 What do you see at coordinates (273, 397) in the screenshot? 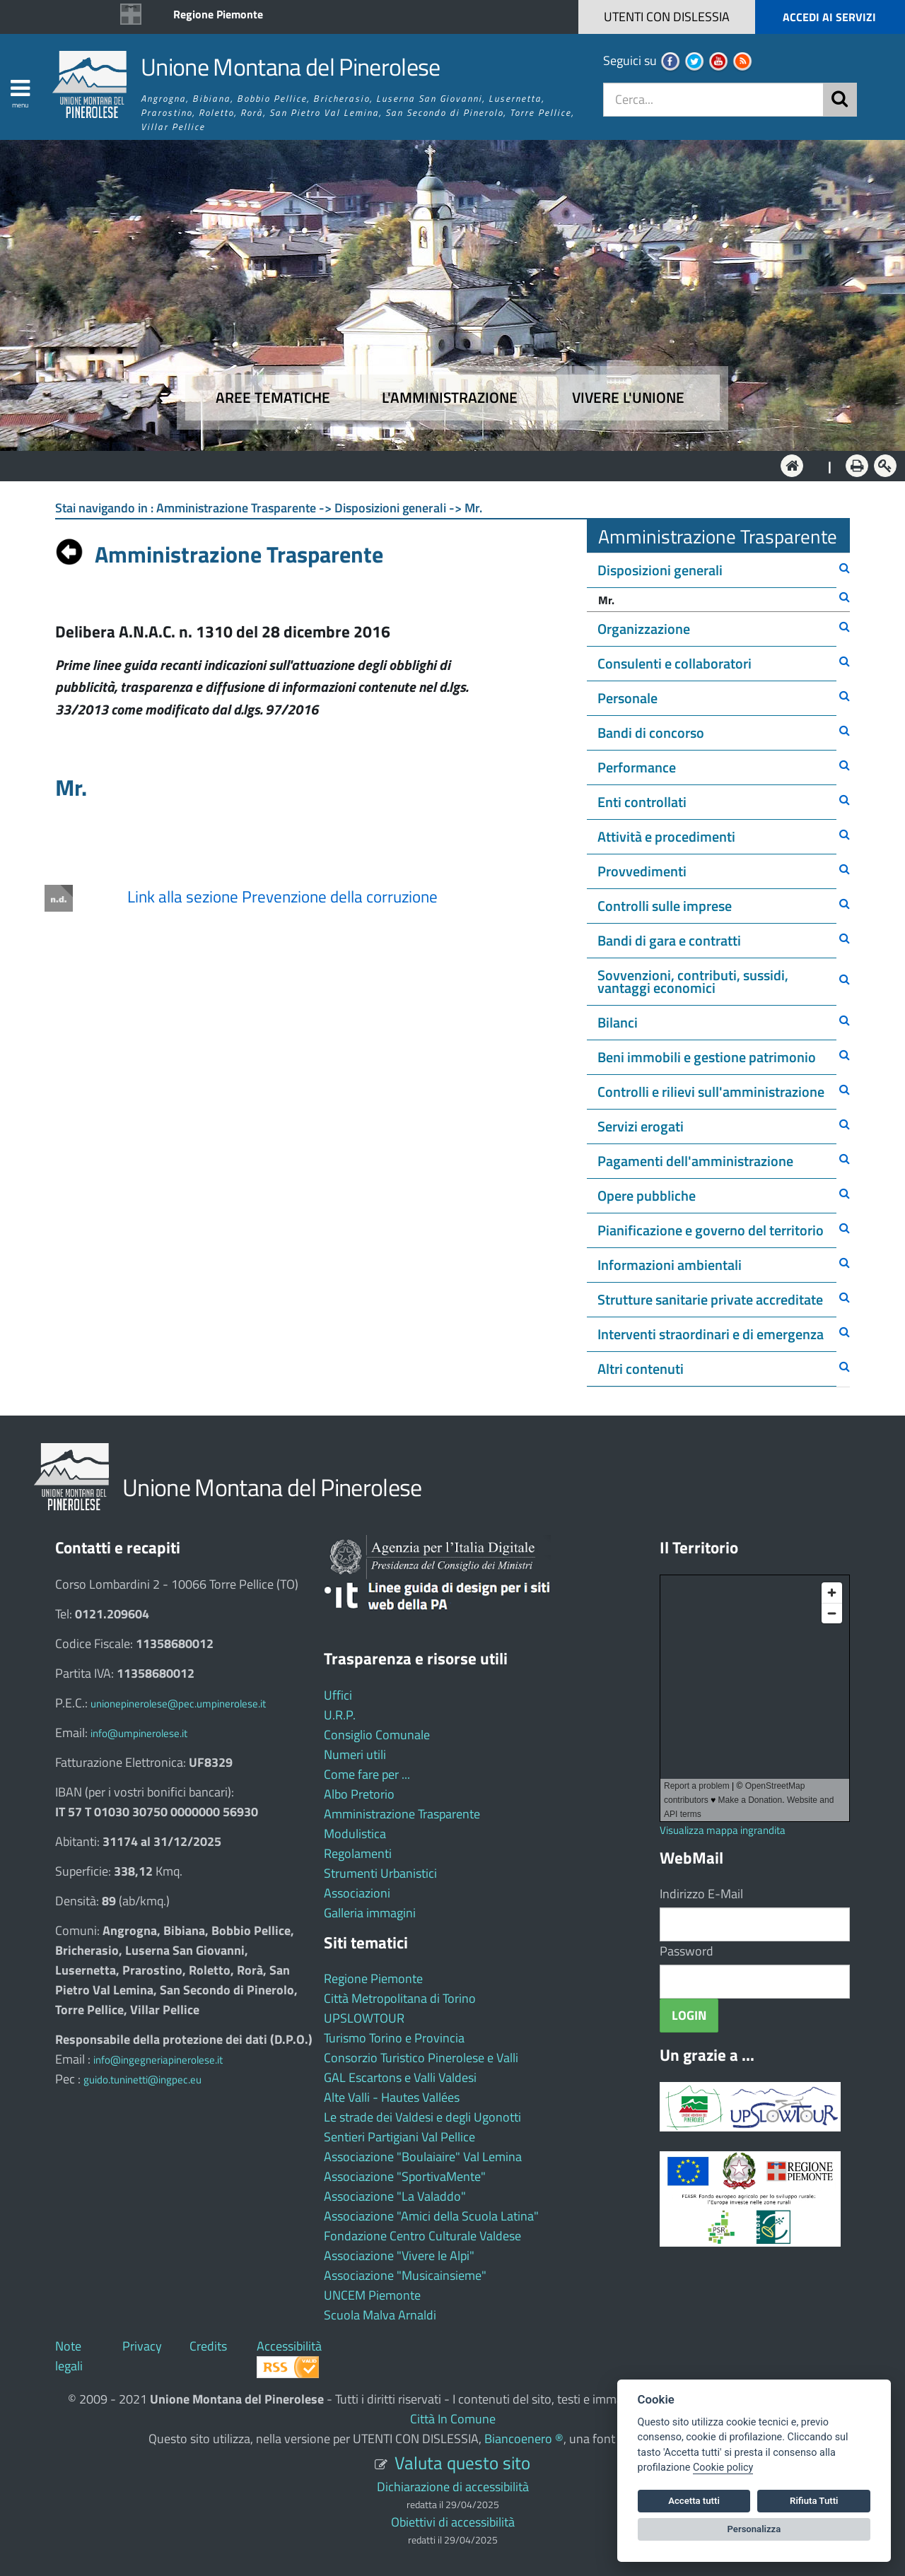
I see `Aree tematiche` at bounding box center [273, 397].